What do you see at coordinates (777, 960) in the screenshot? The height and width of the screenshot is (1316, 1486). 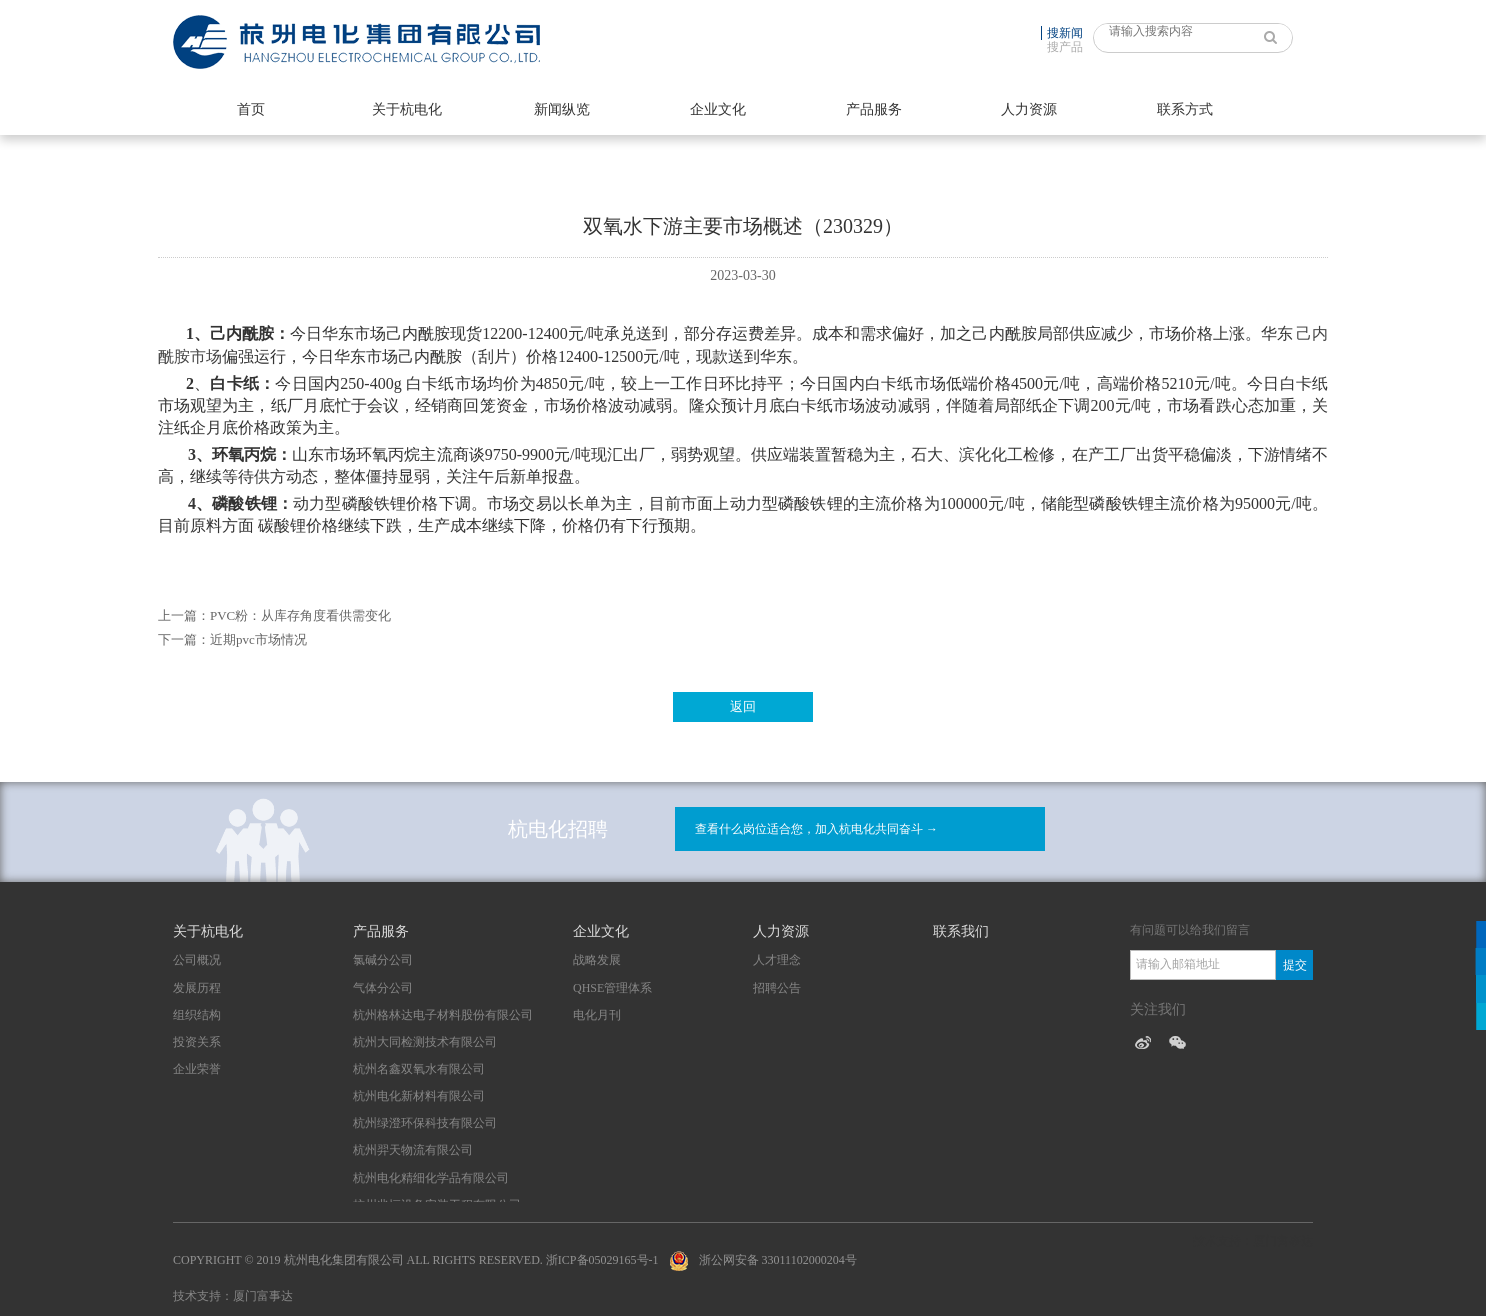 I see `人才理念` at bounding box center [777, 960].